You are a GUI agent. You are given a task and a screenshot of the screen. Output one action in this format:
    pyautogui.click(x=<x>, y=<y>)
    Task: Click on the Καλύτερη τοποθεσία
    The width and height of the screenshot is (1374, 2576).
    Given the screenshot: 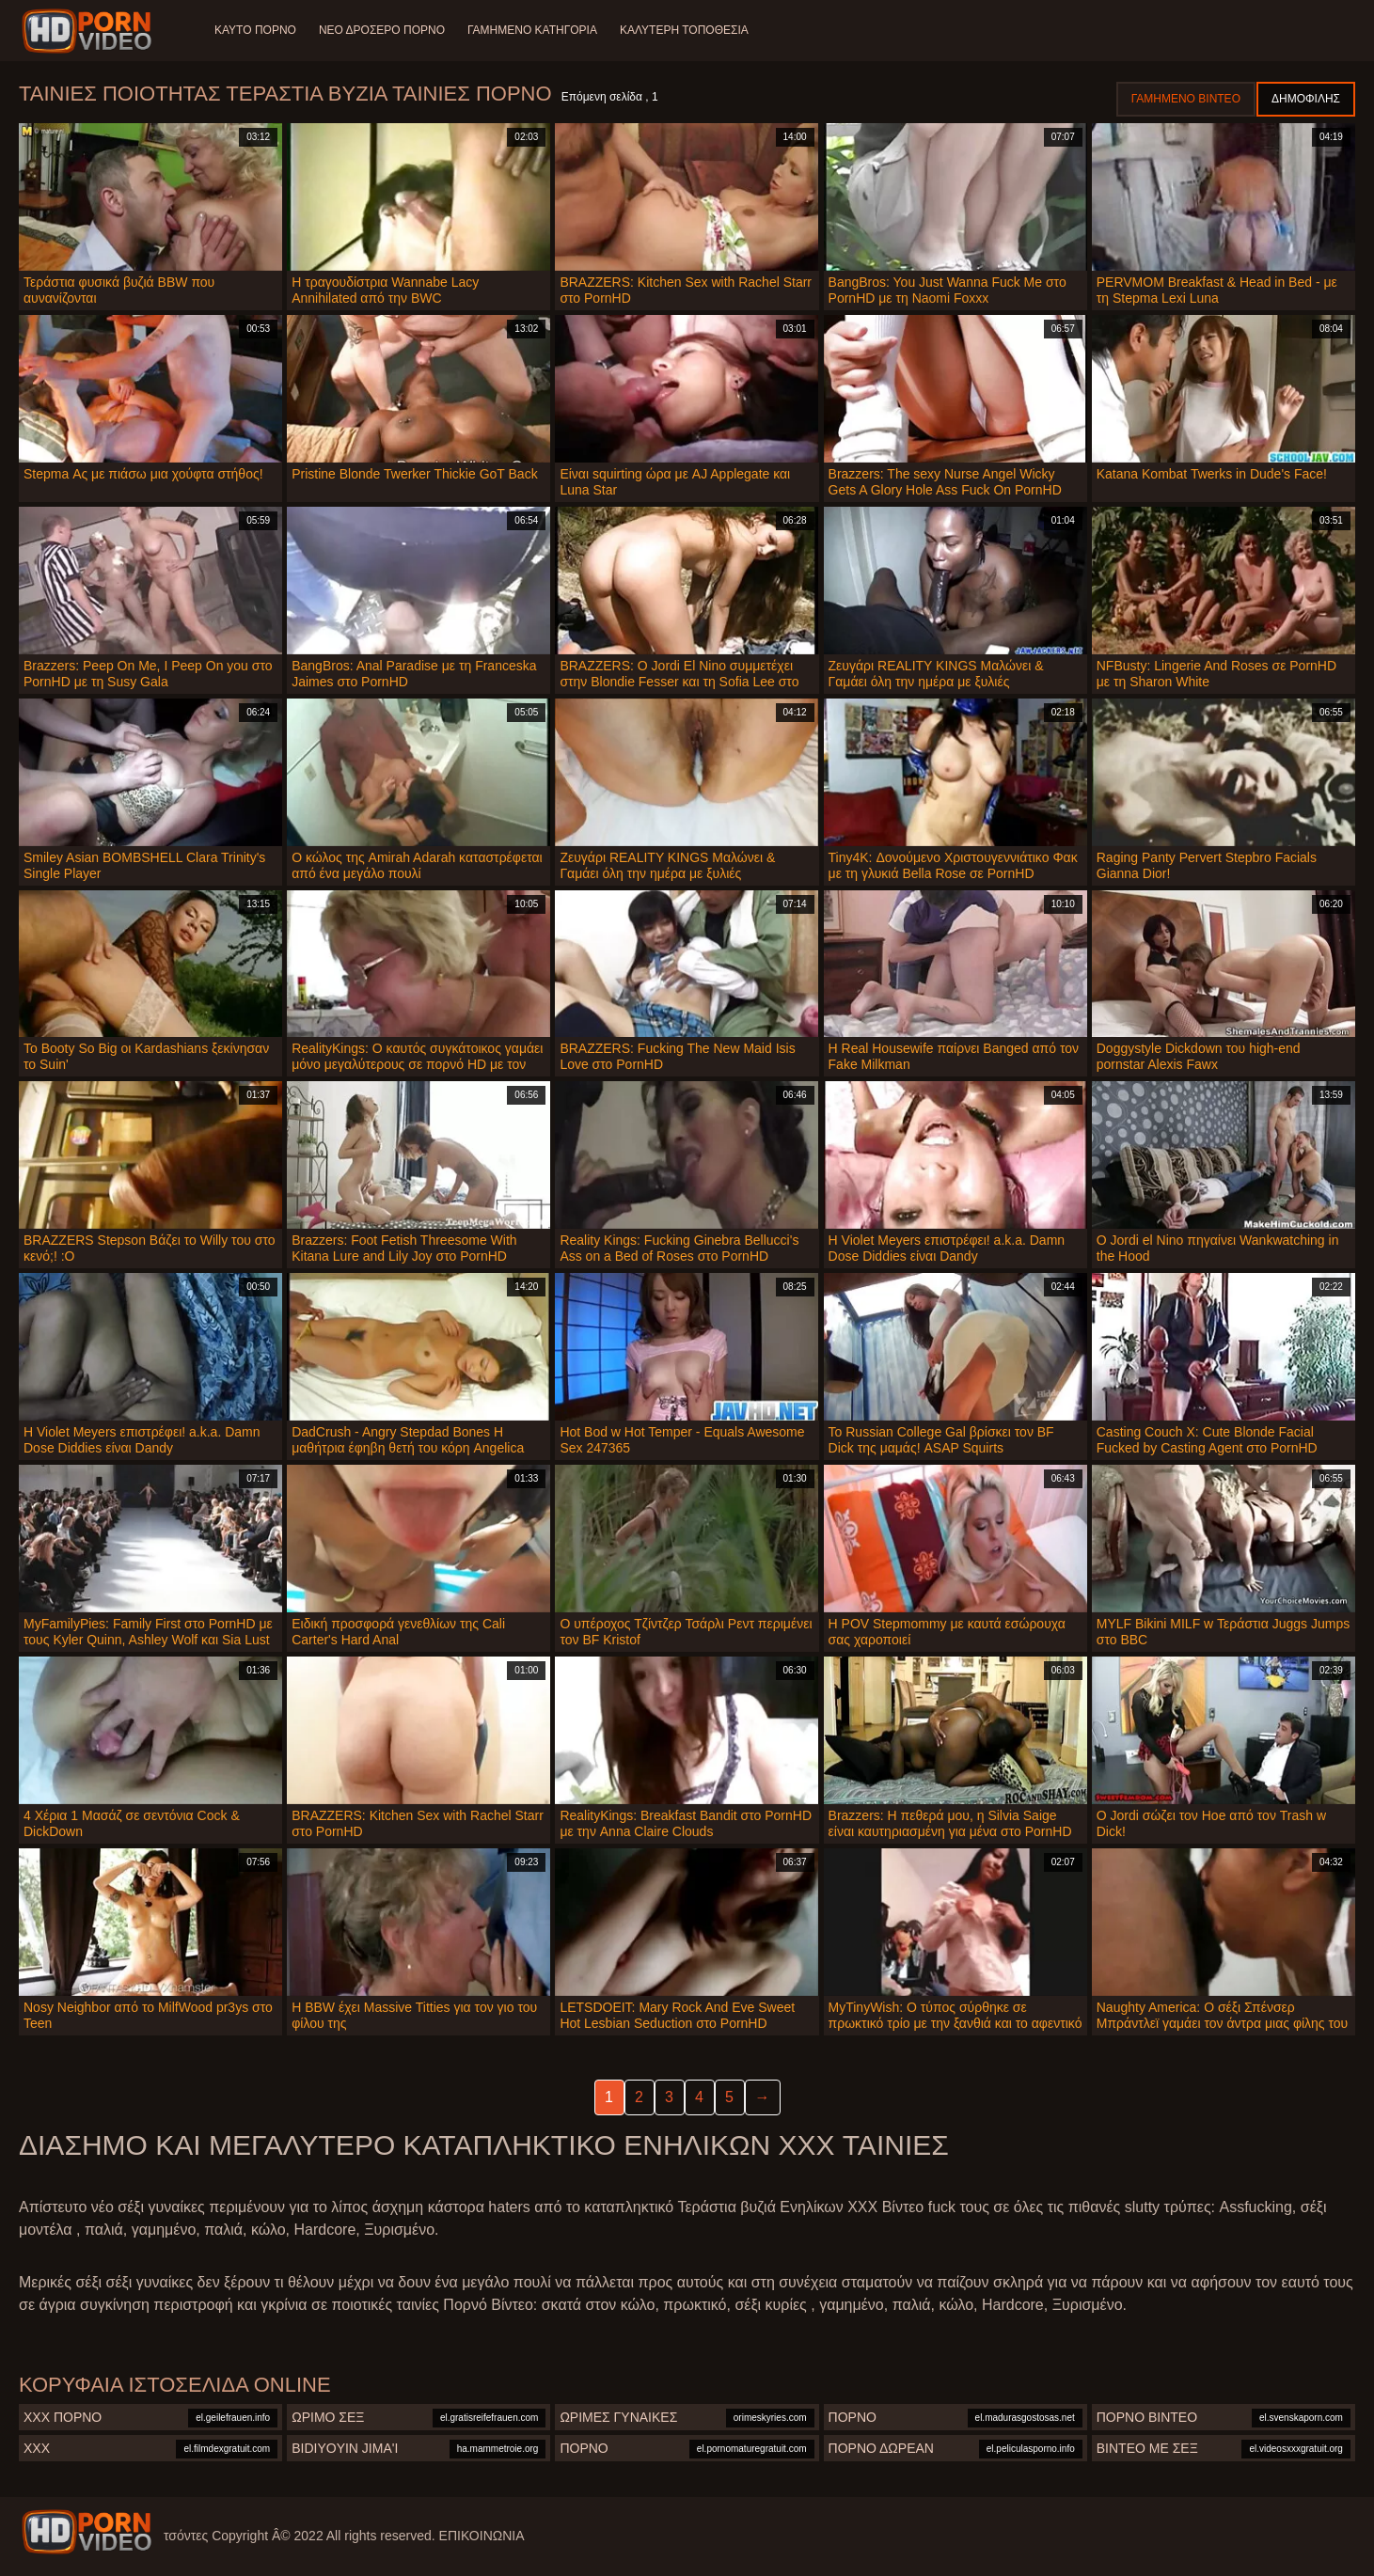 What is the action you would take?
    pyautogui.click(x=684, y=30)
    